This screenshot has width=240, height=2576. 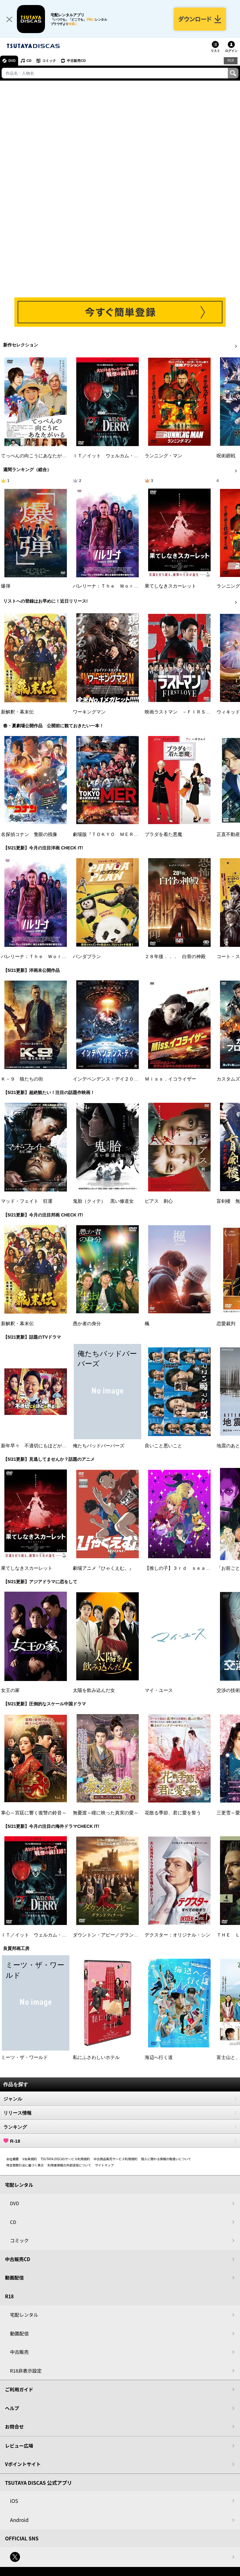 I want to click on Ｍｉｓｓ．イコライザー, so click(x=170, y=1079).